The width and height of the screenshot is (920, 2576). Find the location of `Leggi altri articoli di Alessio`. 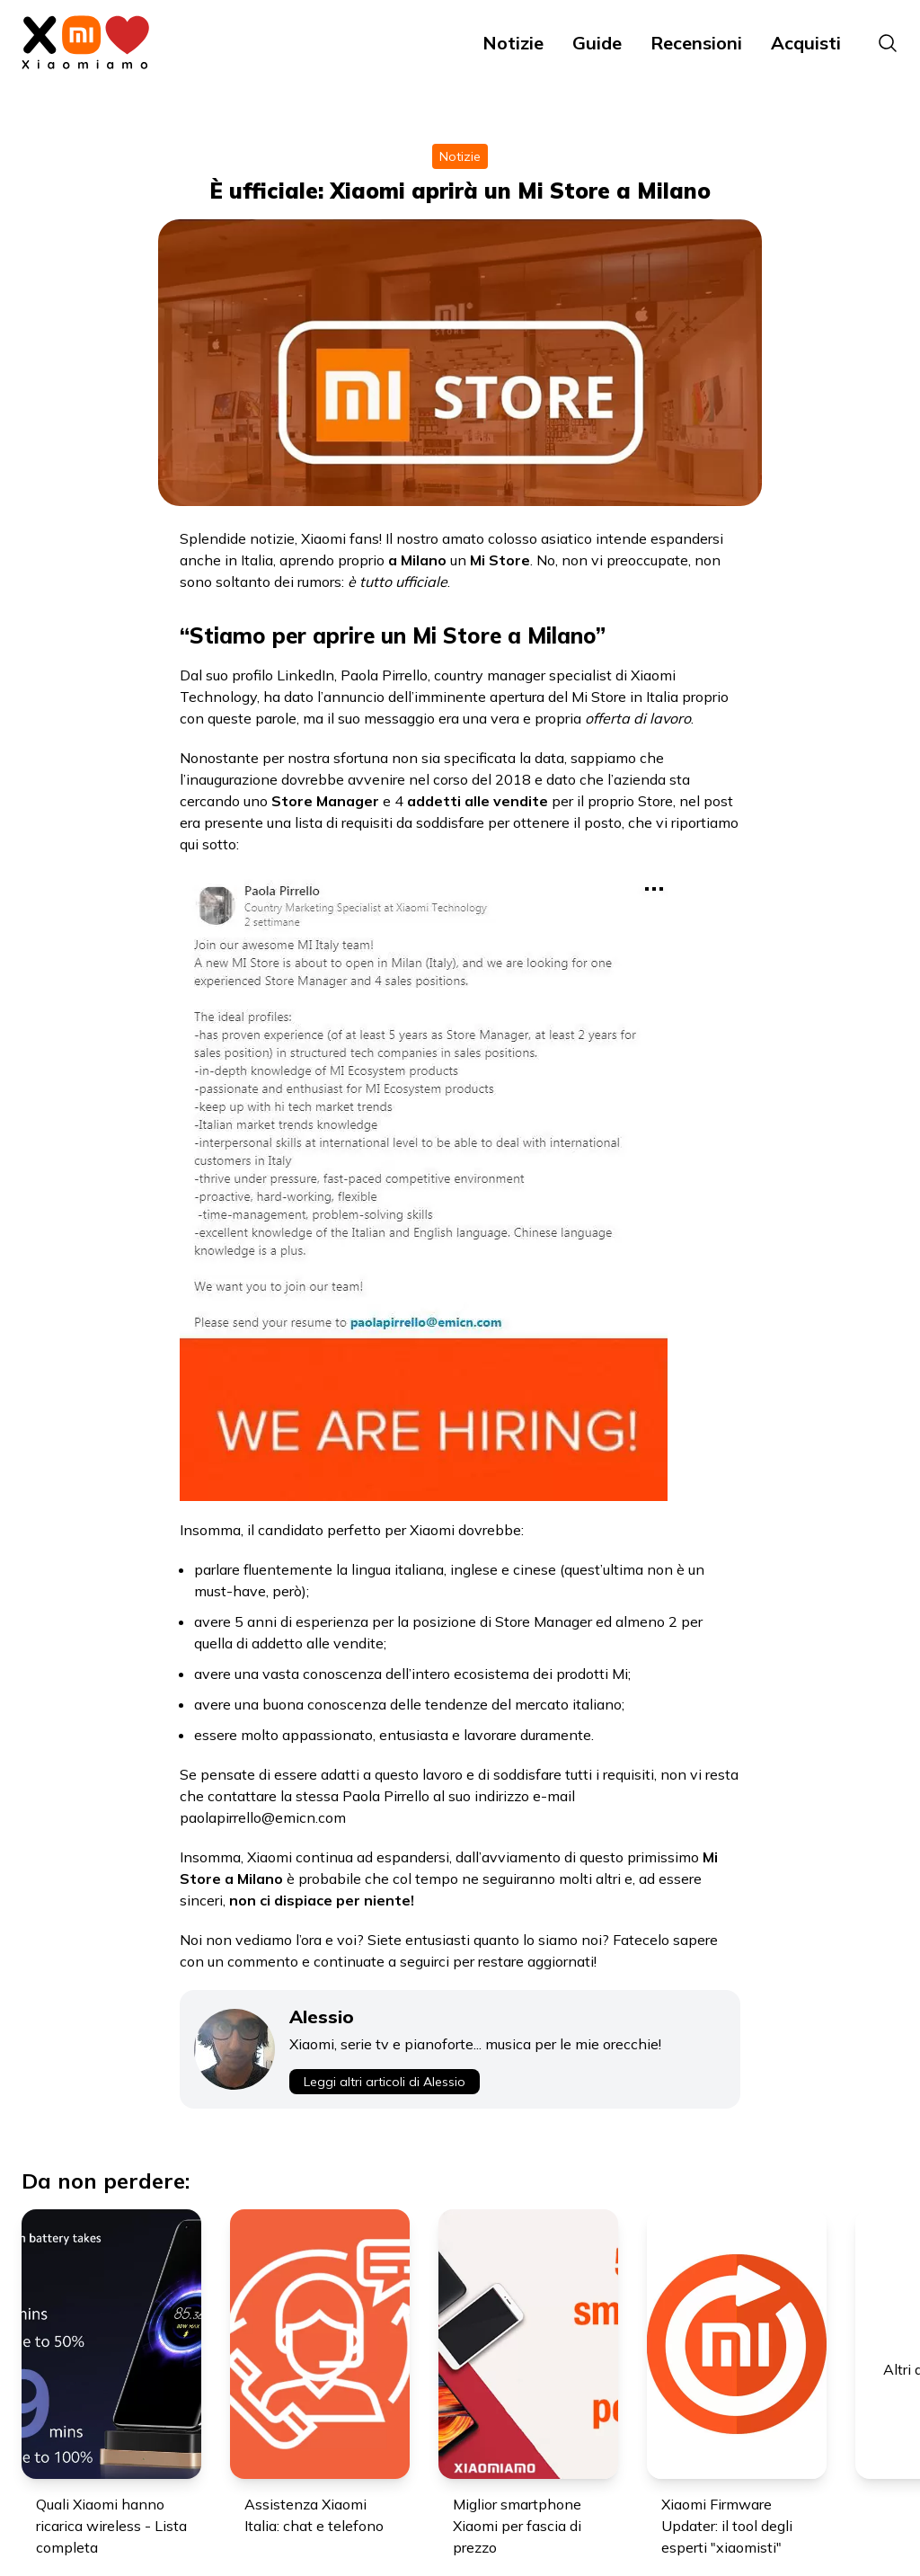

Leggi altri articoli di Alessio is located at coordinates (384, 2082).